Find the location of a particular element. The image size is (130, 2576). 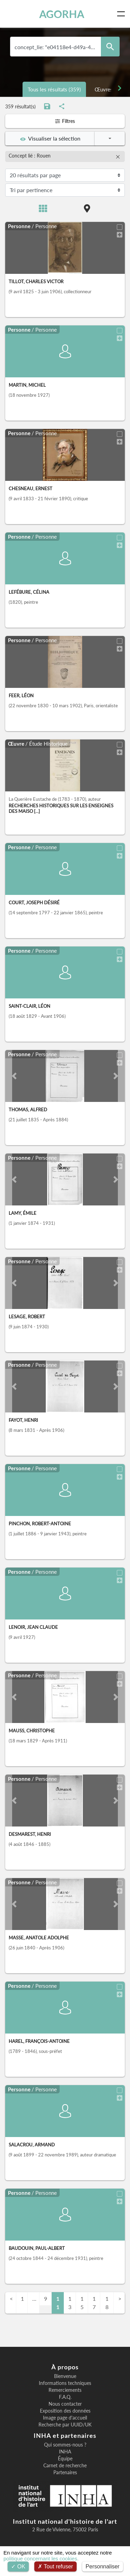

13 is located at coordinates (69, 2302).